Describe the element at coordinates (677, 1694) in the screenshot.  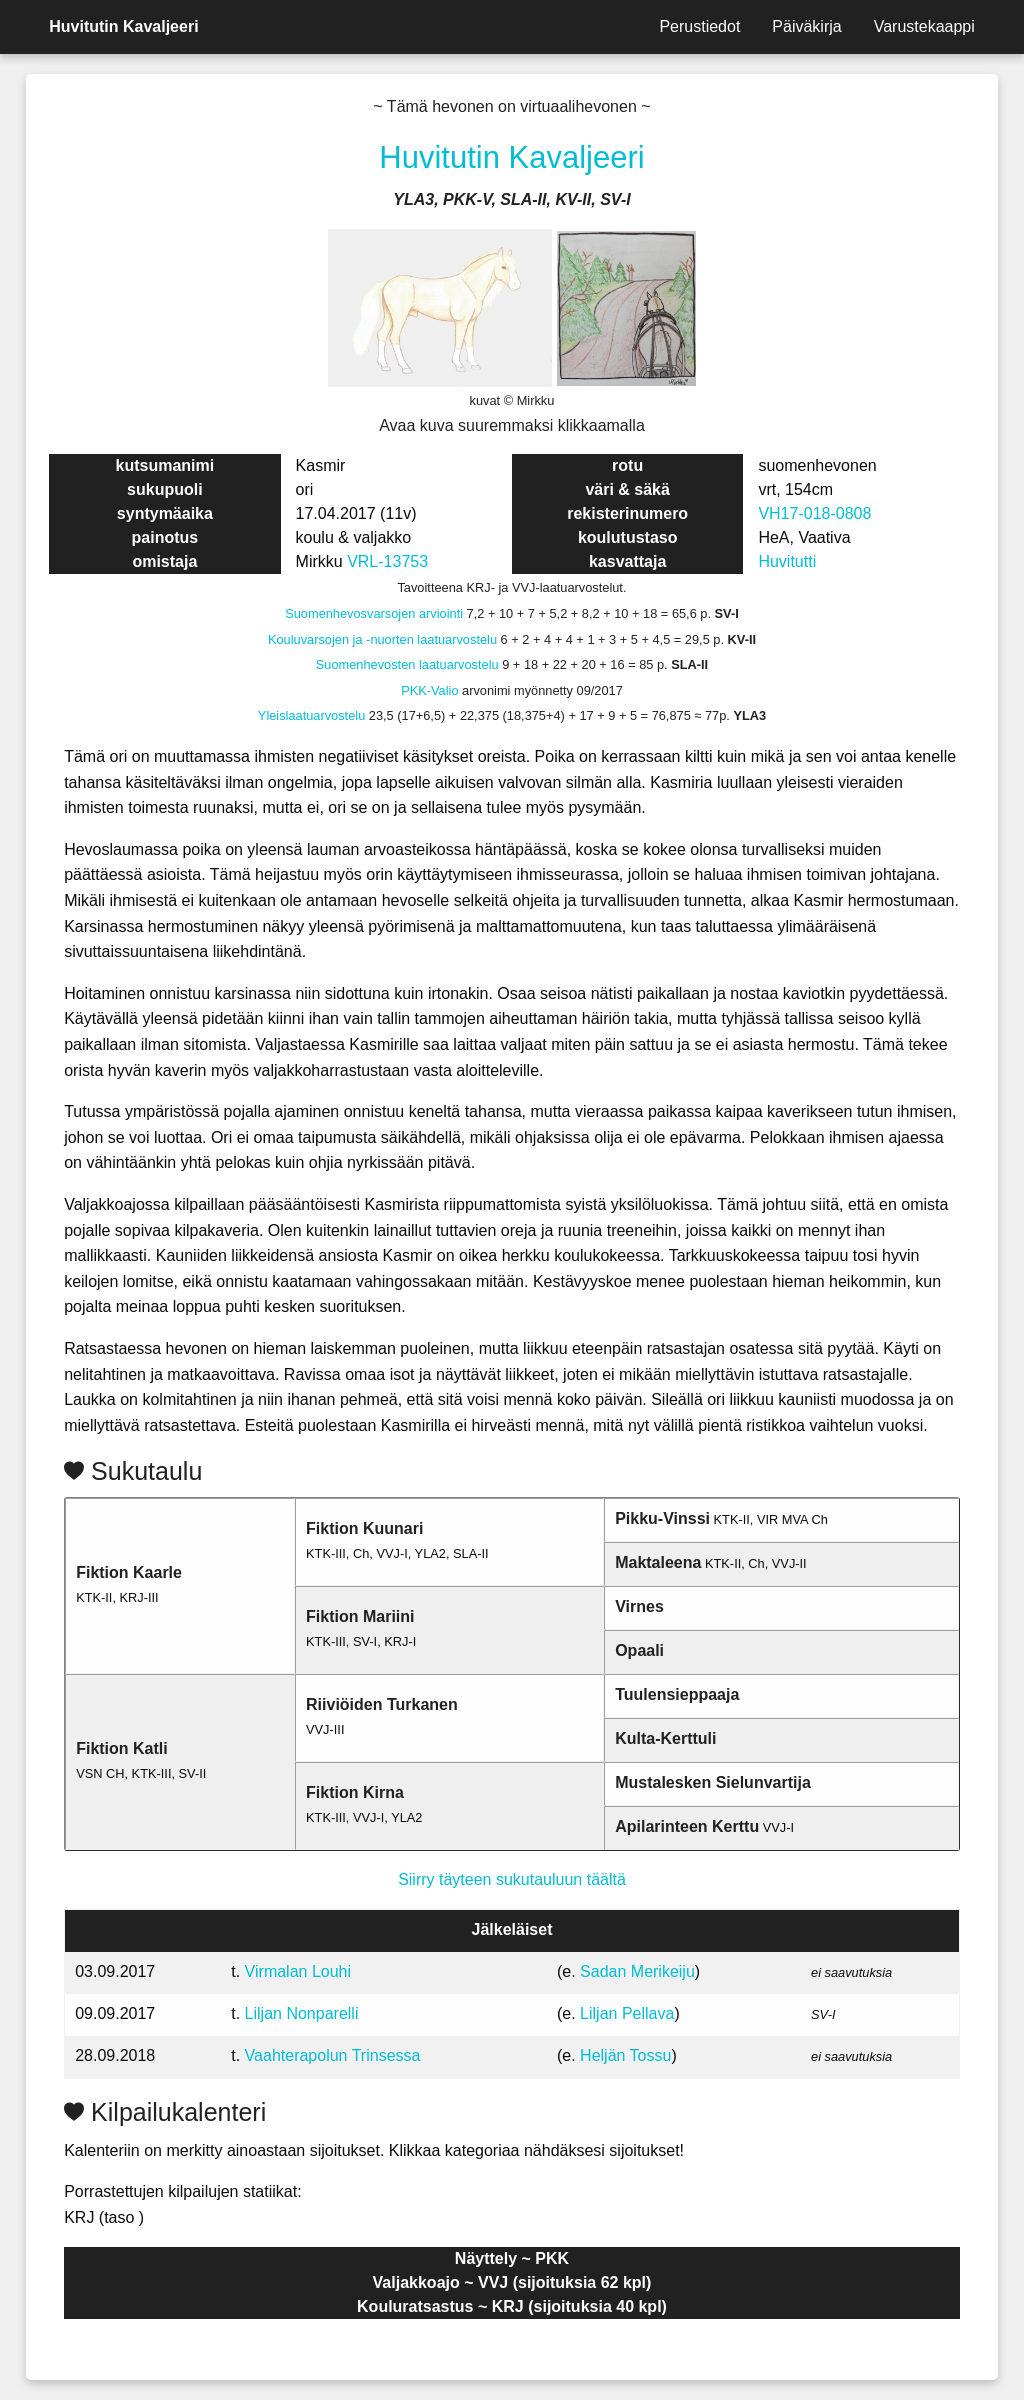
I see `Tuulensieppaaja` at that location.